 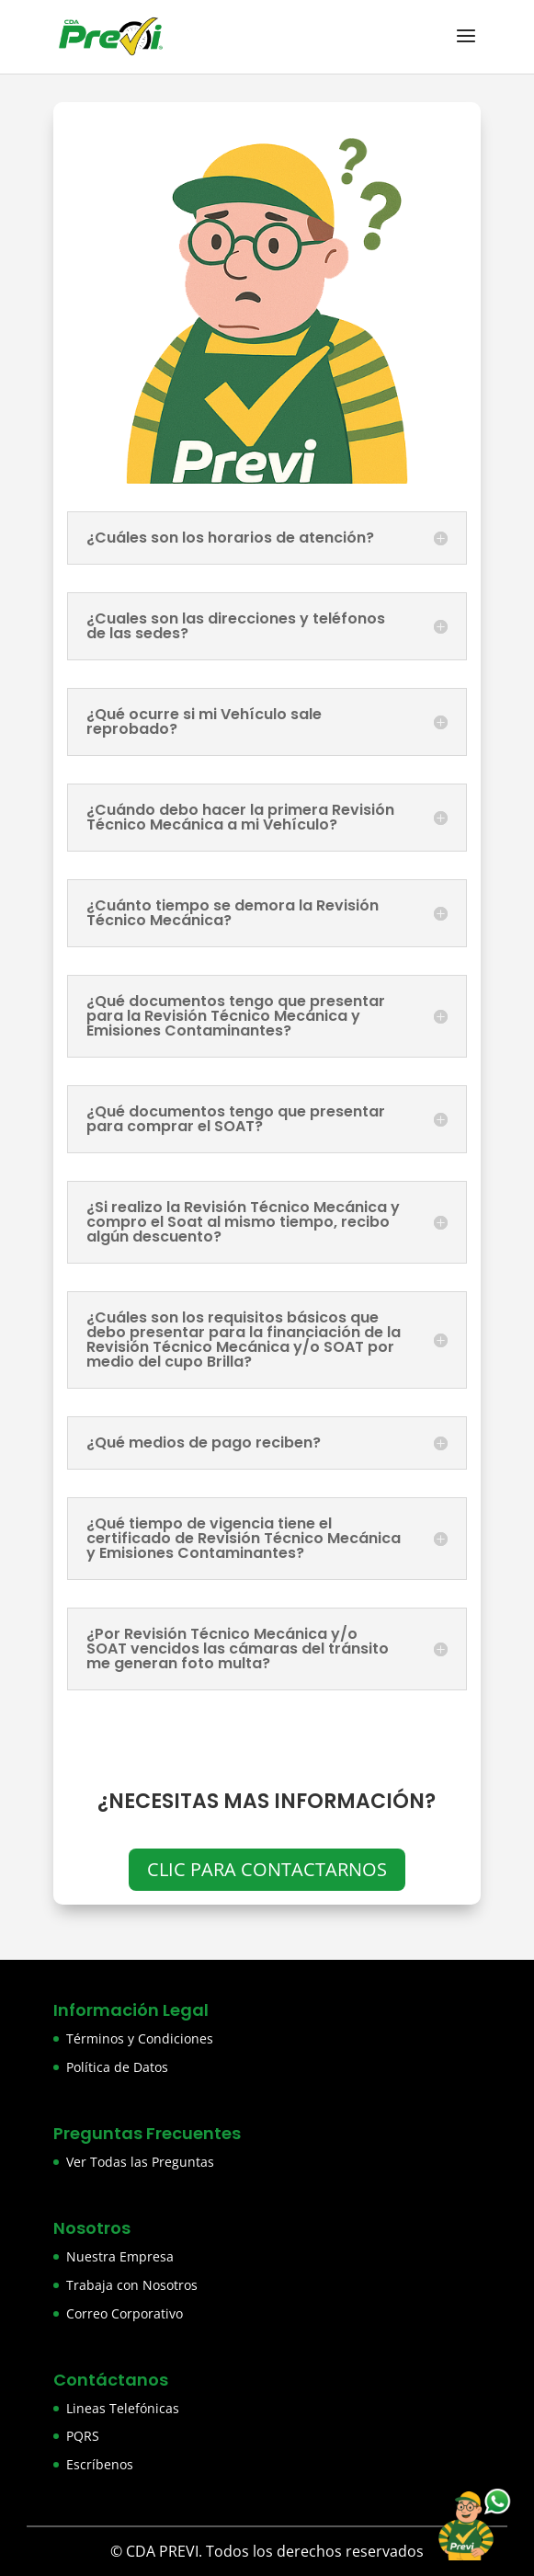 I want to click on Escríbenos, so click(x=99, y=2464).